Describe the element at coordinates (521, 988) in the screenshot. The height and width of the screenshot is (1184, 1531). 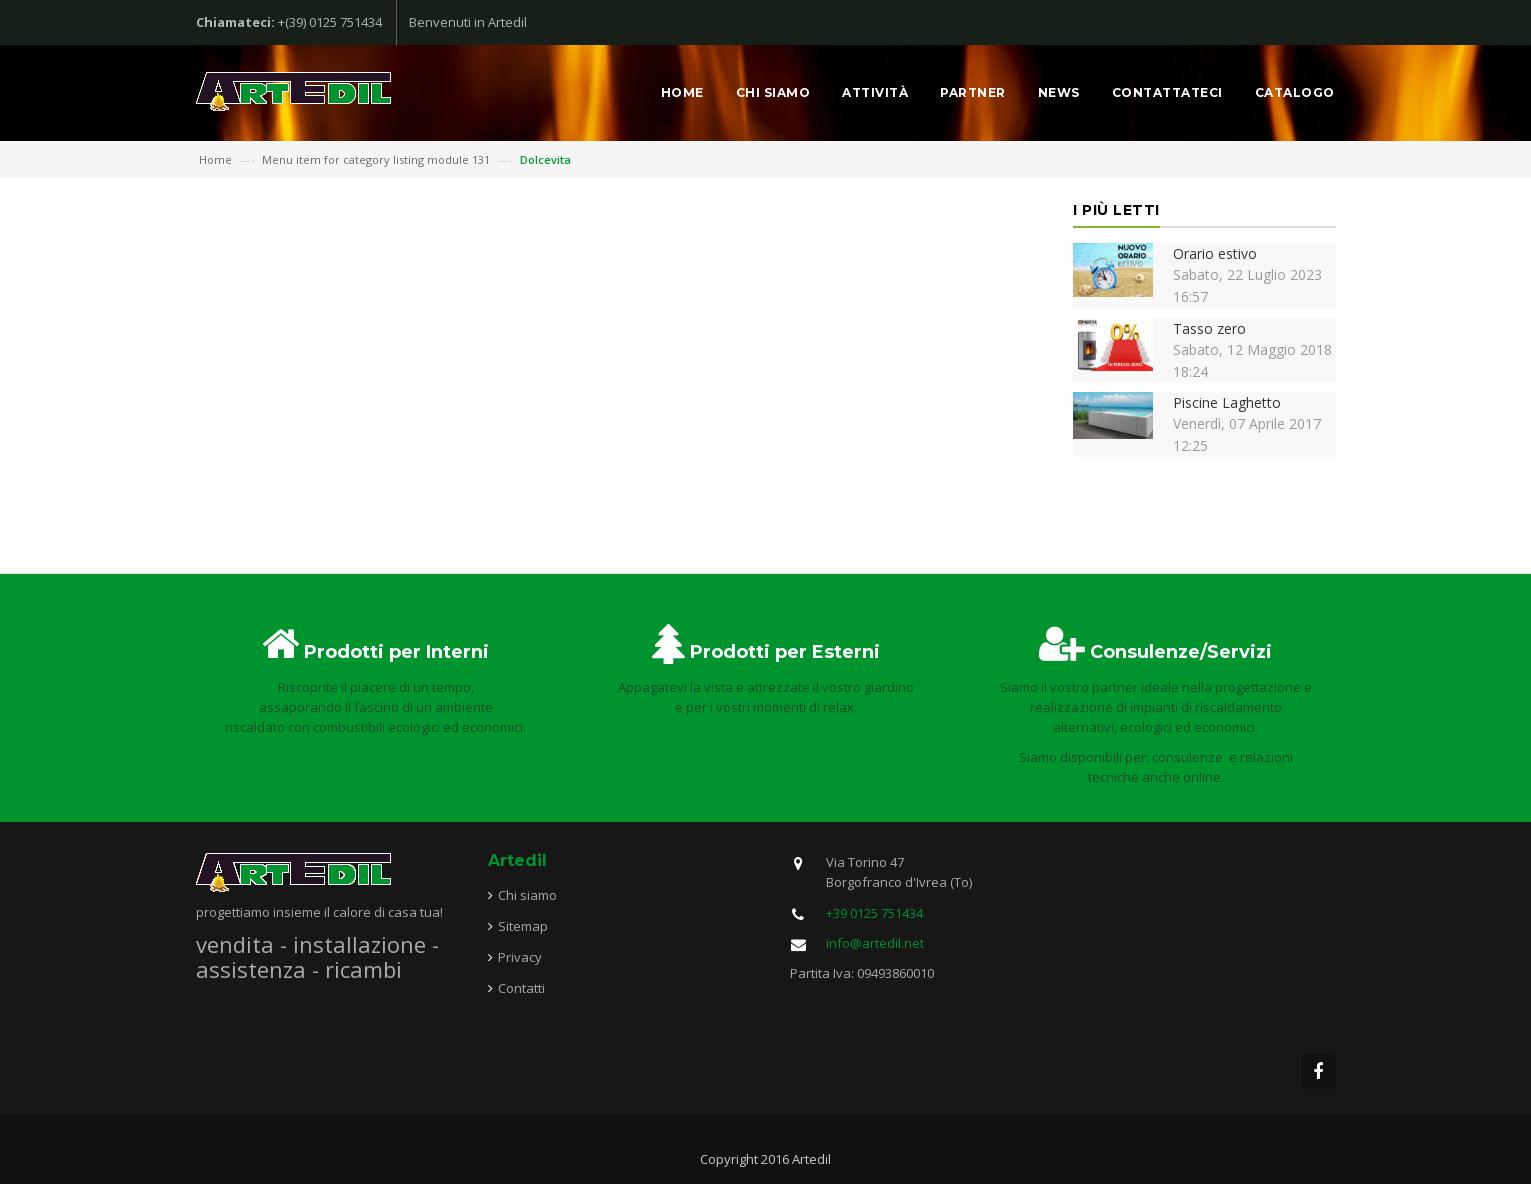
I see `Contatti` at that location.